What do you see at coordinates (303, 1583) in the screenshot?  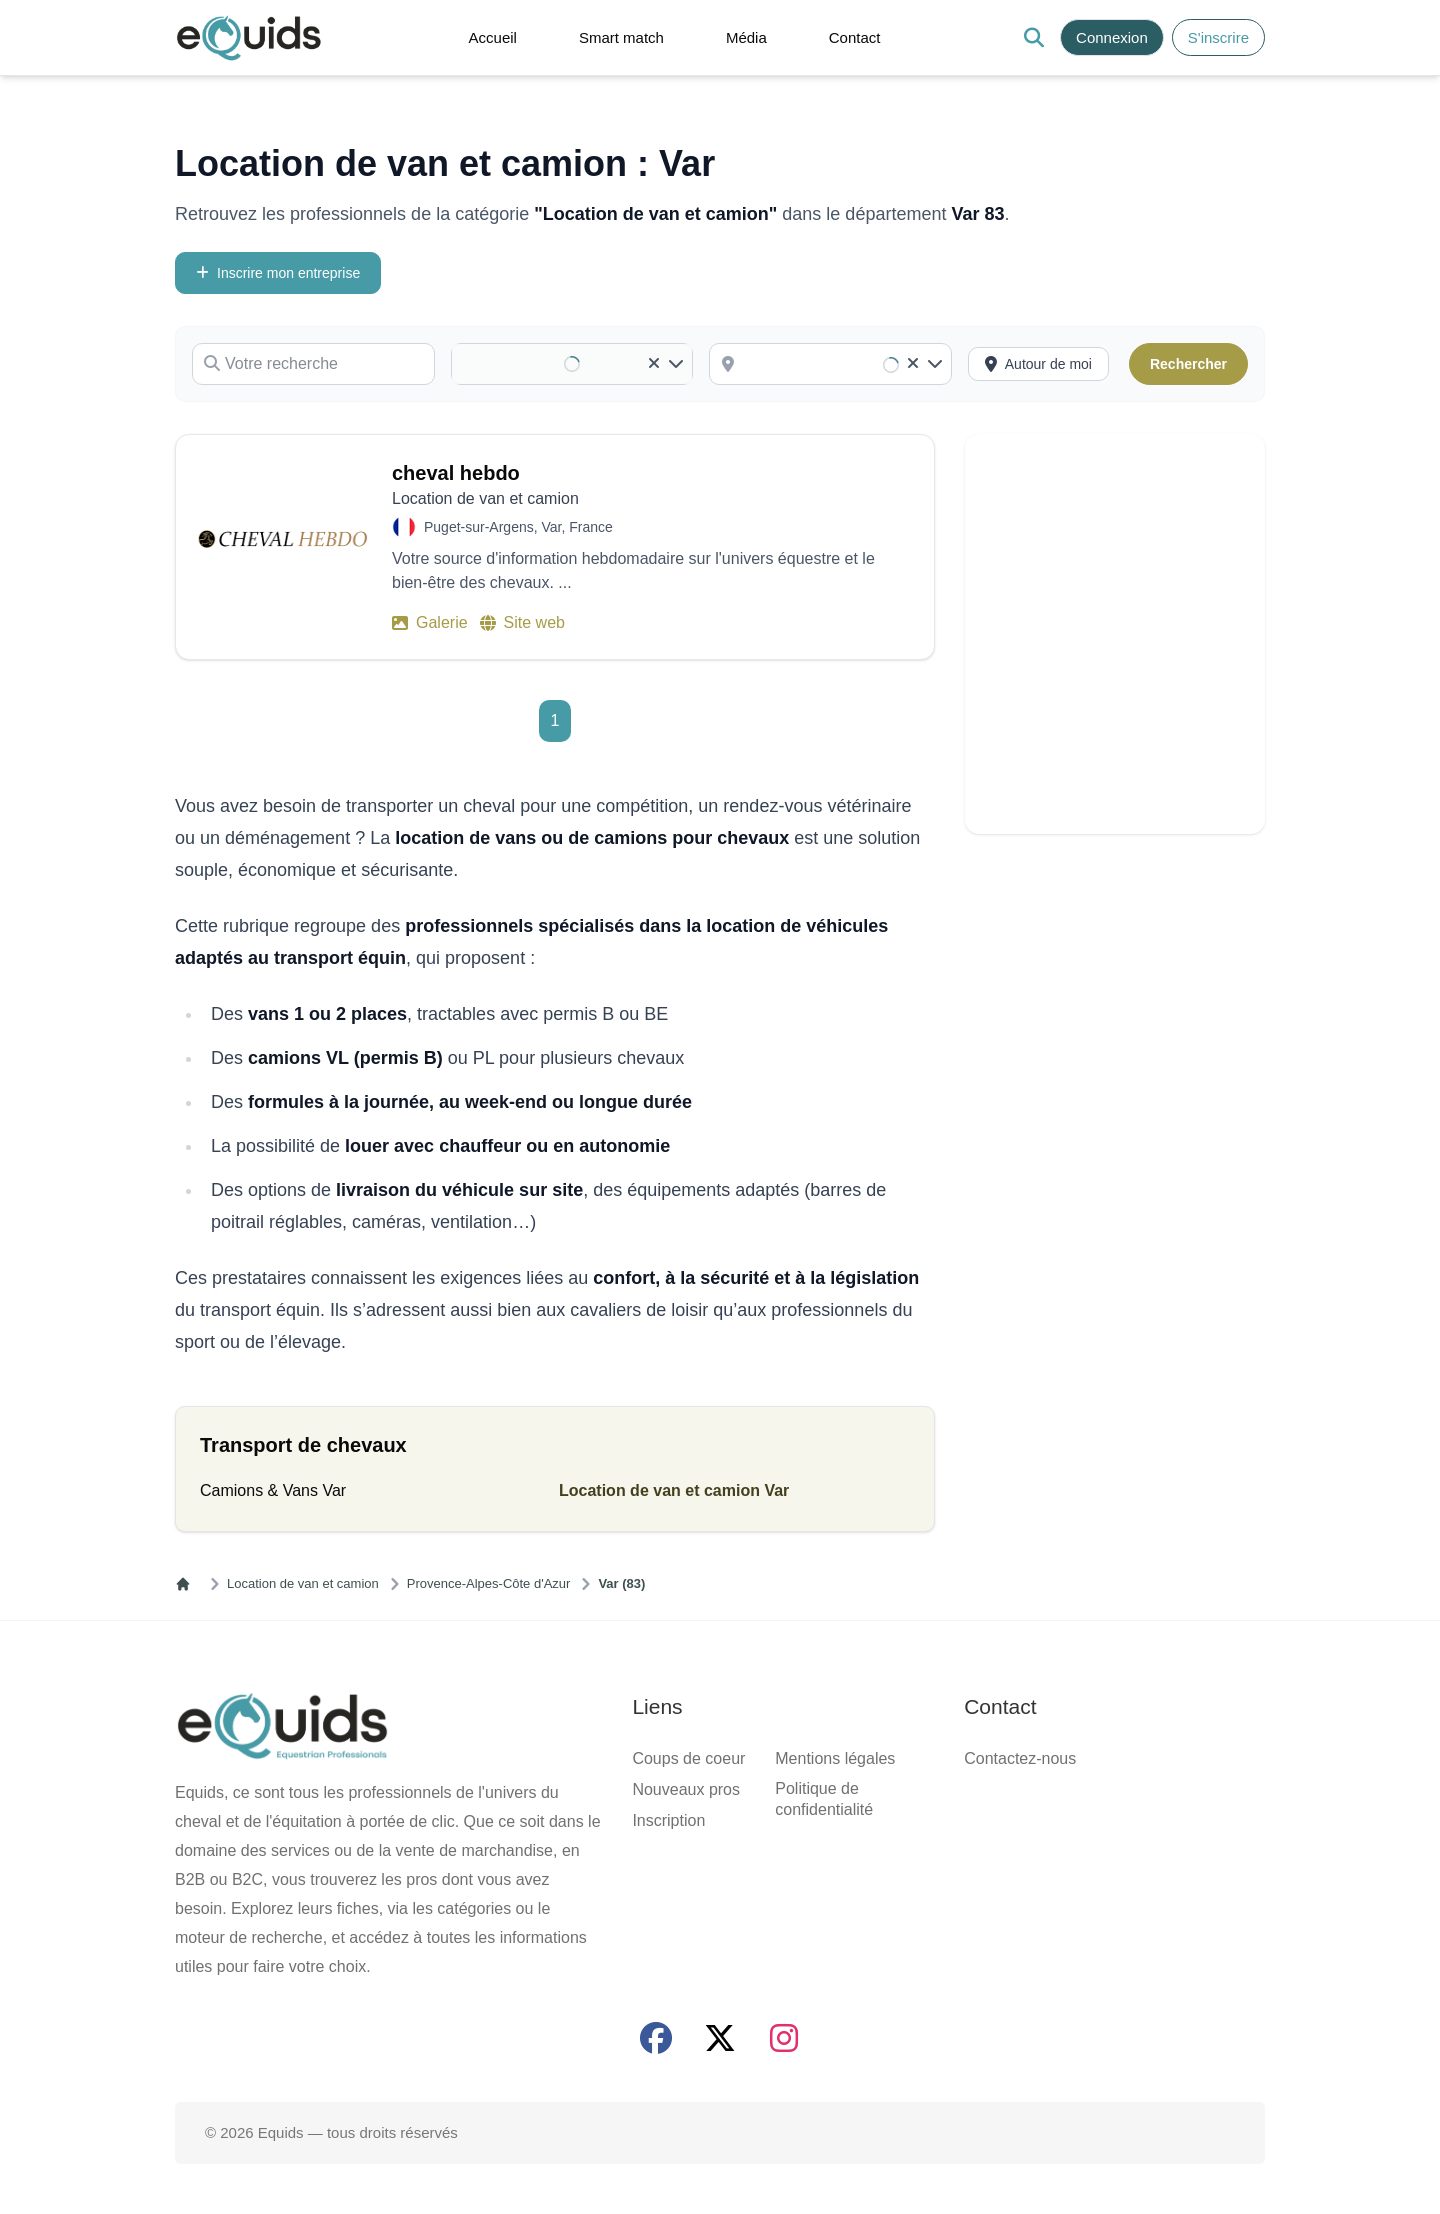 I see `Location de van et camion` at bounding box center [303, 1583].